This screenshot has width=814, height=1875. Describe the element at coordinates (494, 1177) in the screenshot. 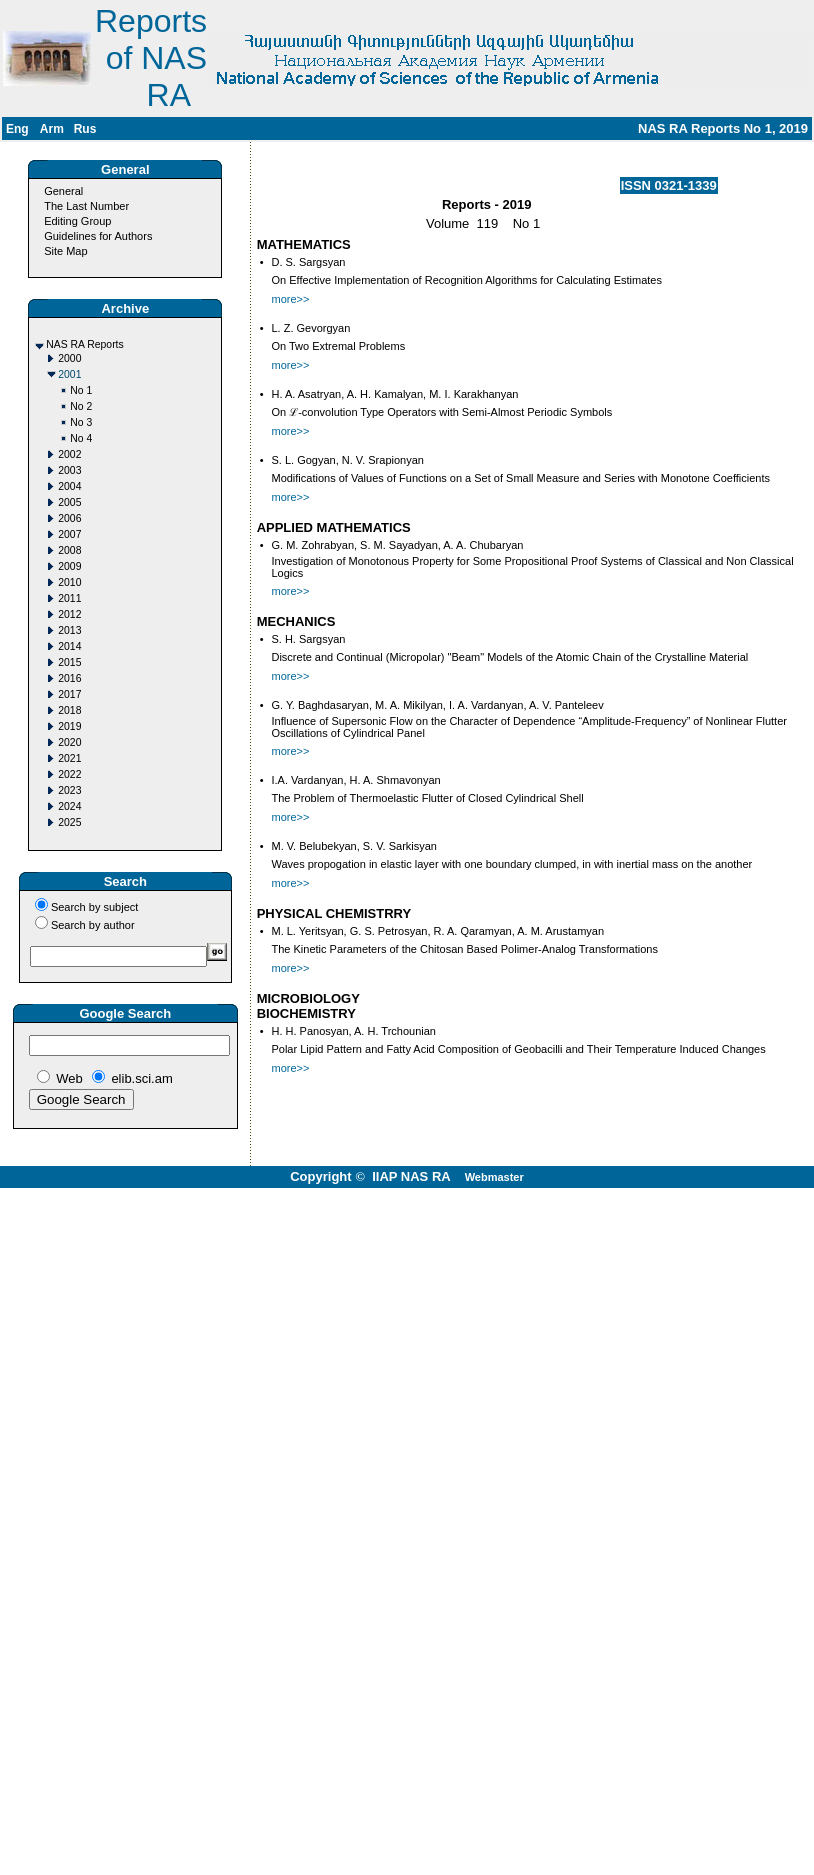

I see `Webmaster` at that location.